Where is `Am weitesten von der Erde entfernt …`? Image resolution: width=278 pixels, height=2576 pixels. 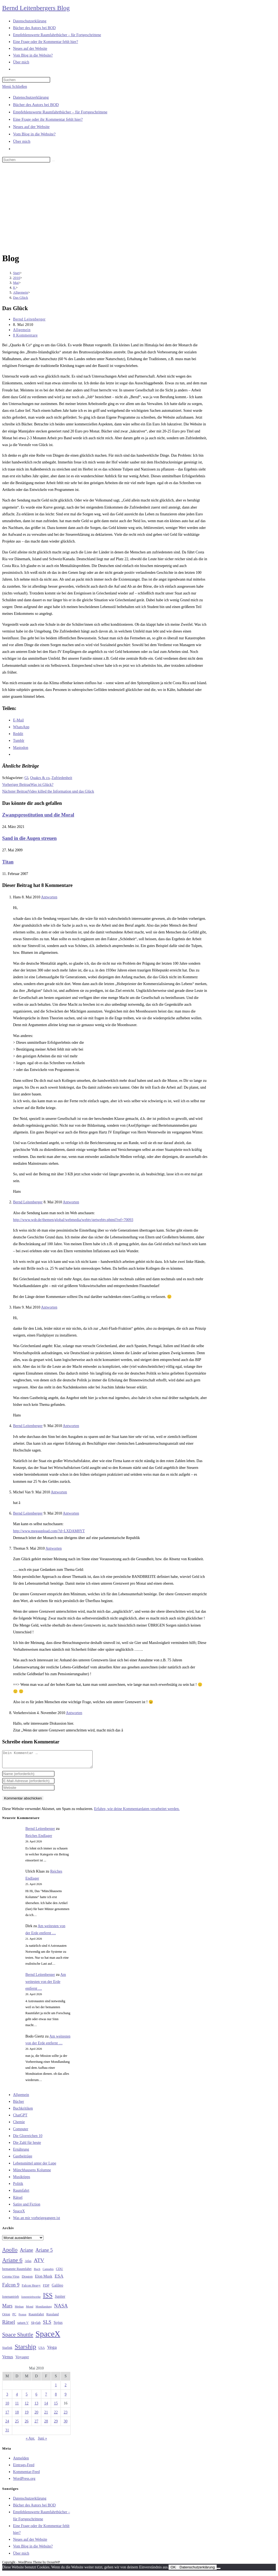 Am weitesten von der Erde entfernt … is located at coordinates (46, 1984).